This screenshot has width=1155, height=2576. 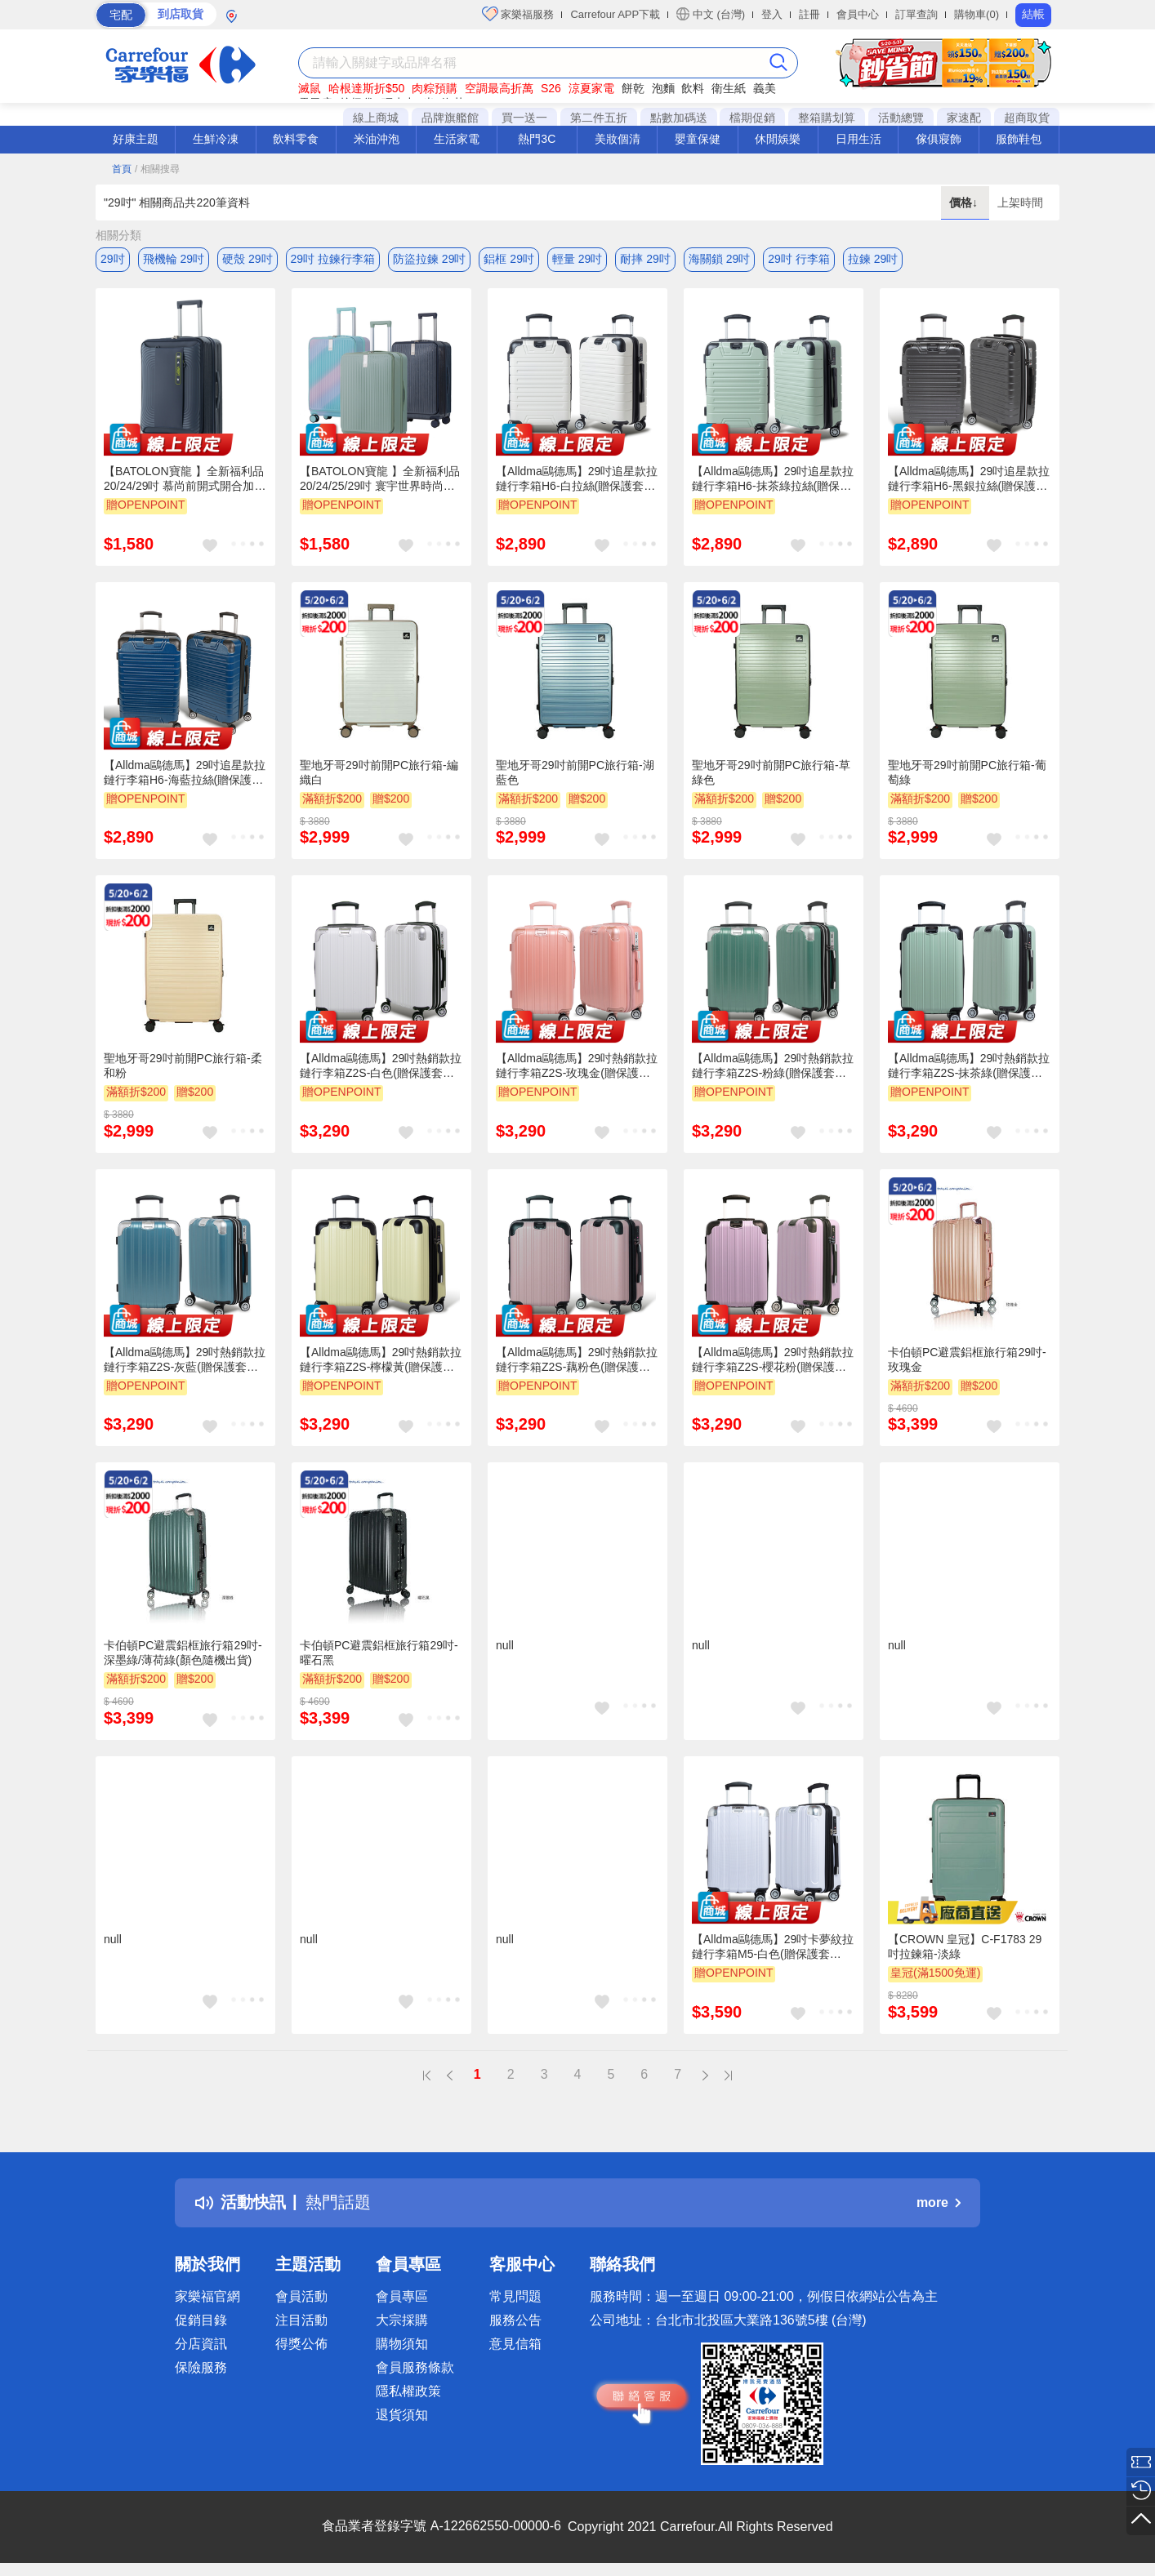 I want to click on 【Alldma鷗德馬】29吋卡夢紋拉鏈行李箱M5-白色(贈保護套C2+B2棋盤束帶), so click(x=773, y=1947).